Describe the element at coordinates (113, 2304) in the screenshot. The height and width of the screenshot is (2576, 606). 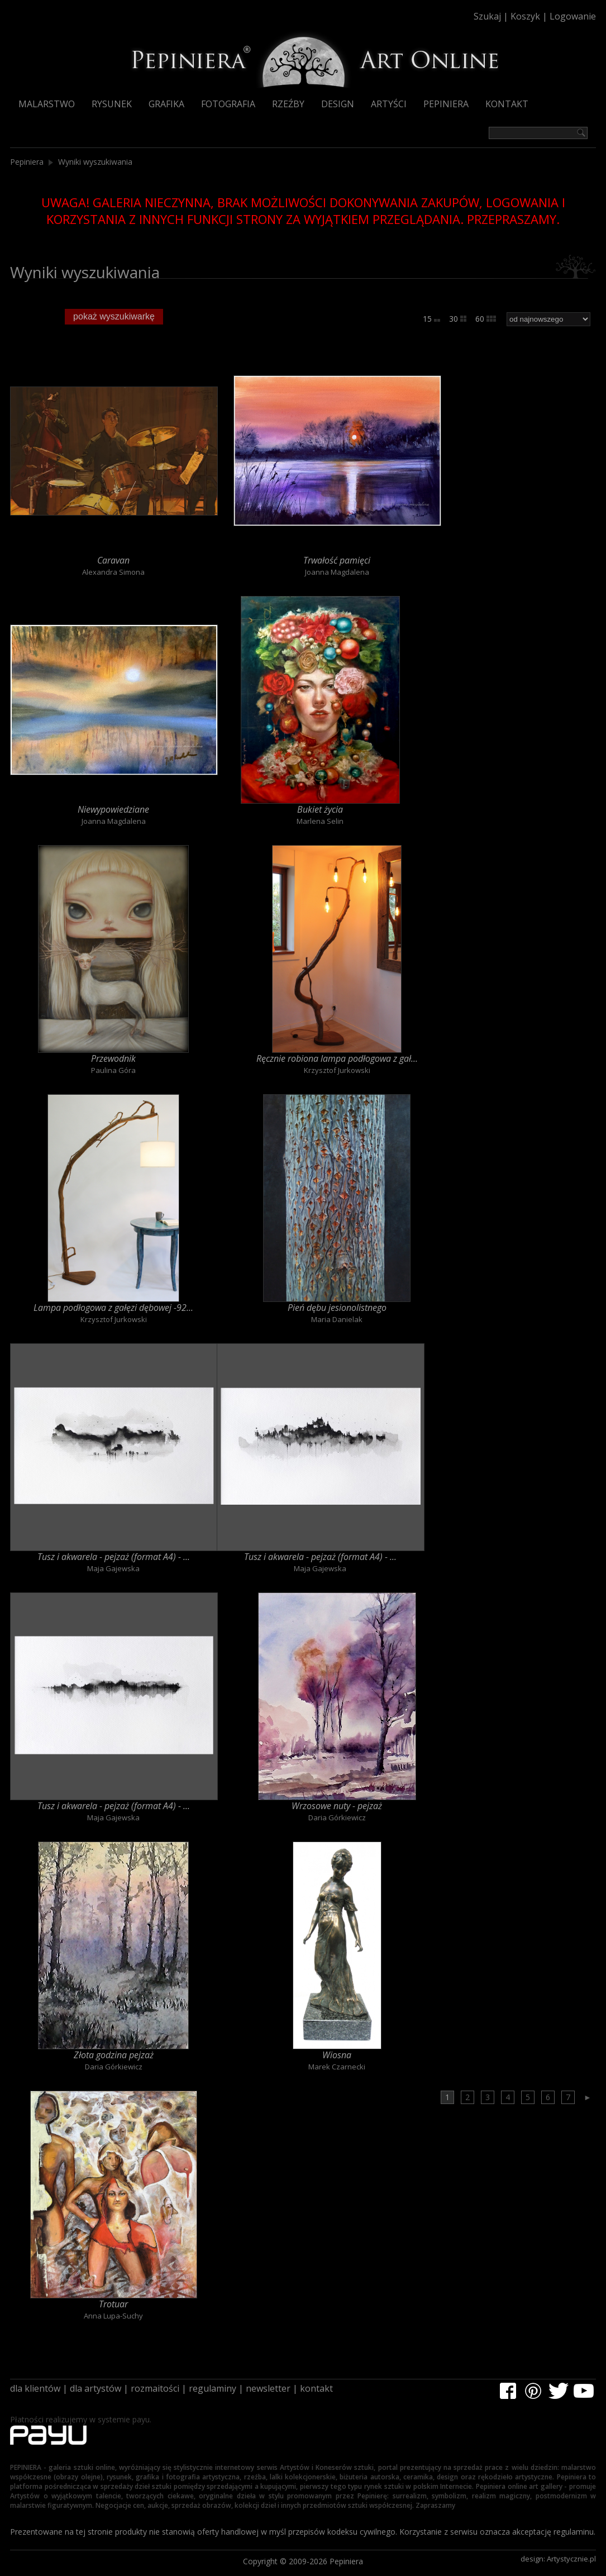
I see `Trotuar` at that location.